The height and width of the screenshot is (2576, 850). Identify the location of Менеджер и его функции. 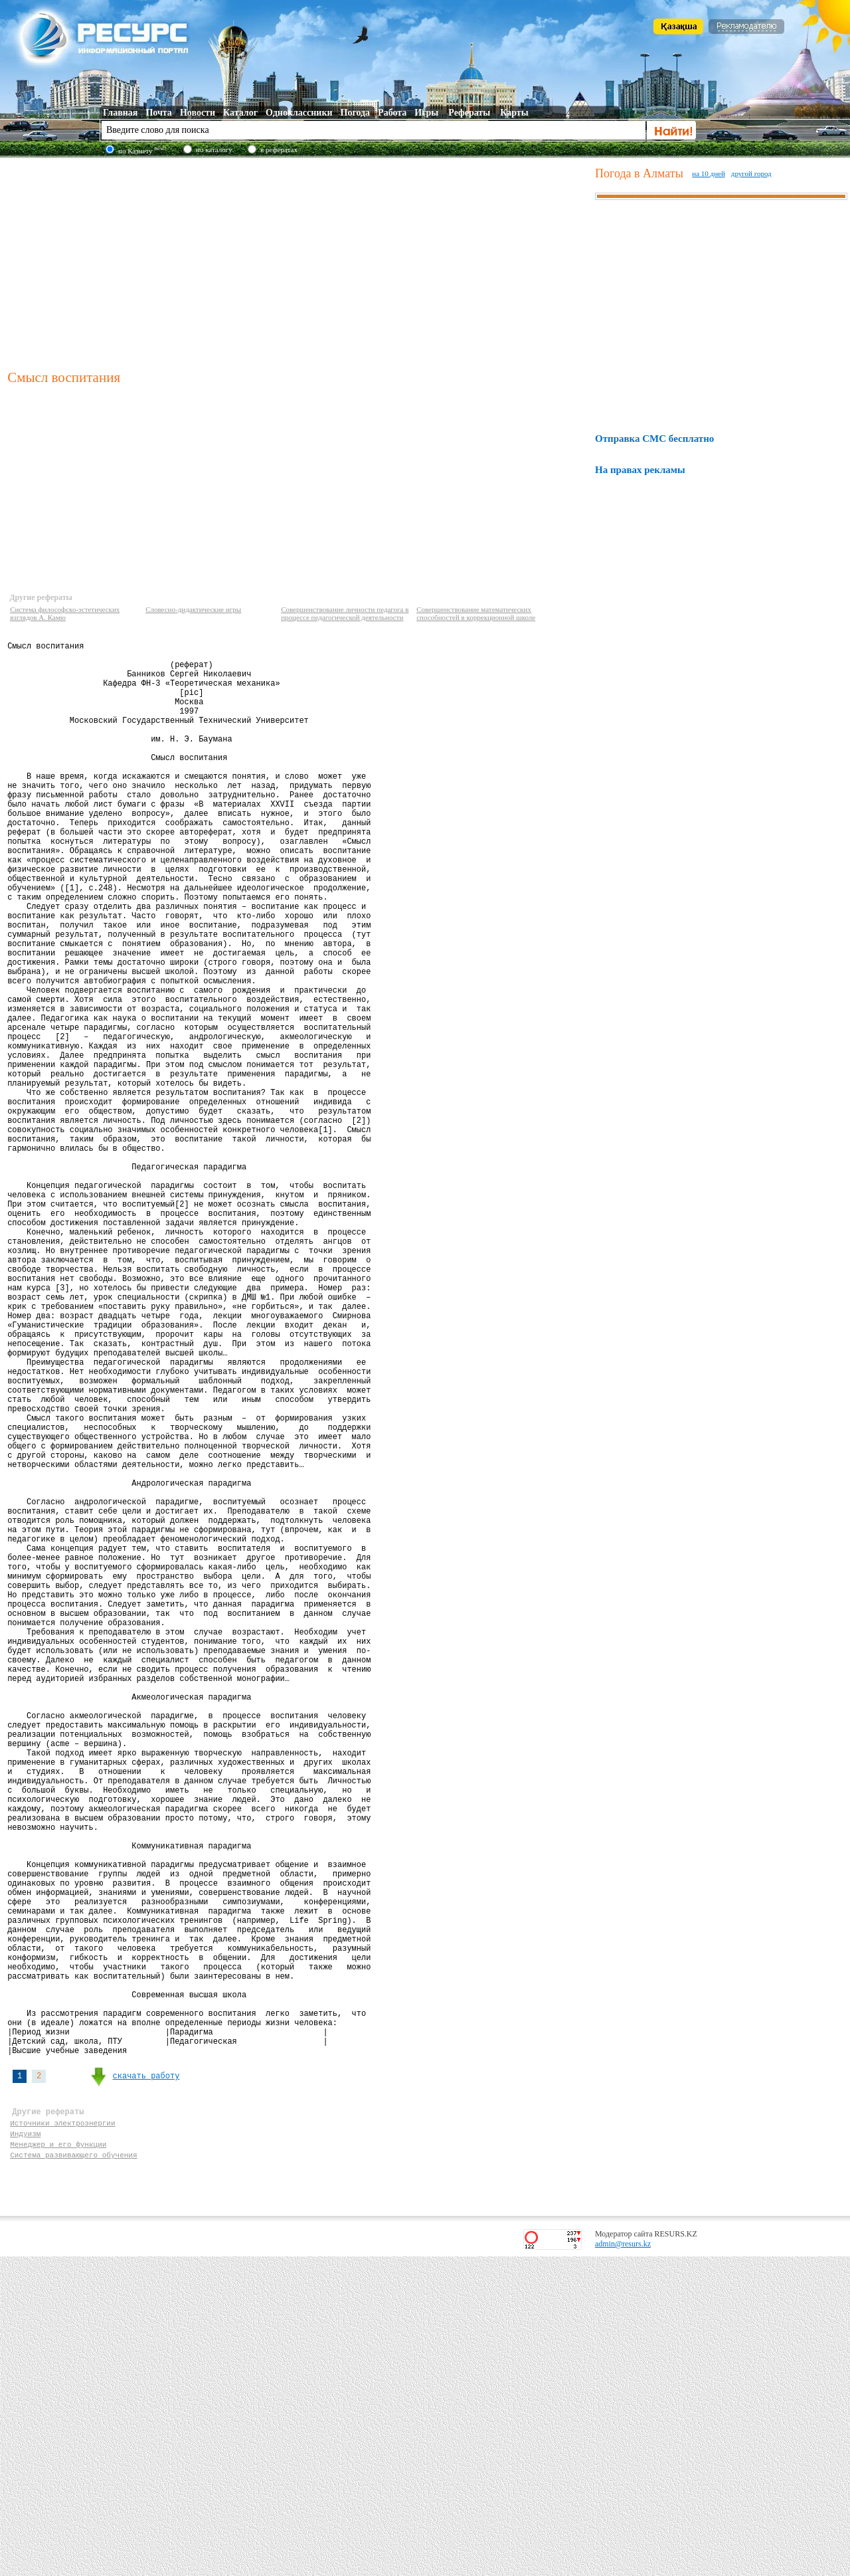
(58, 2459).